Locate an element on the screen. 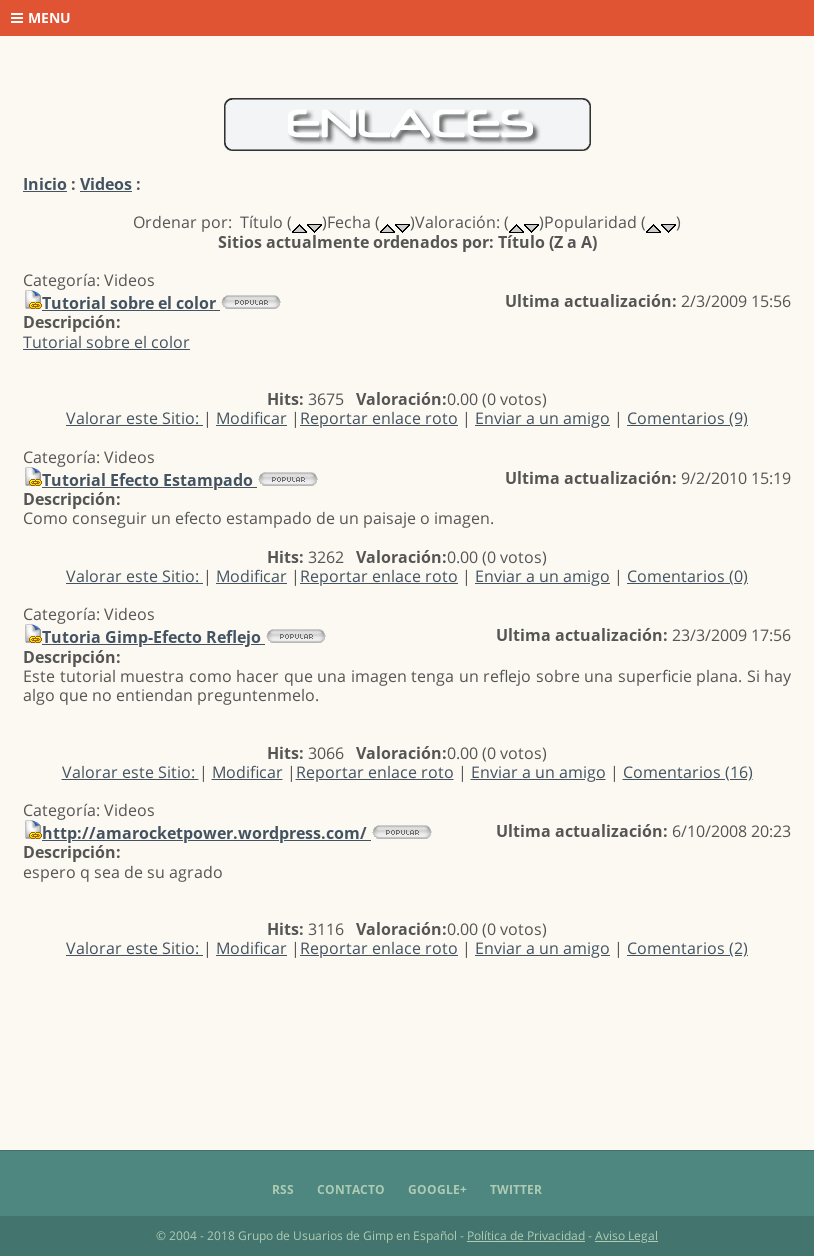 This screenshot has width=814, height=1256. Política de Privacidad is located at coordinates (526, 1235).